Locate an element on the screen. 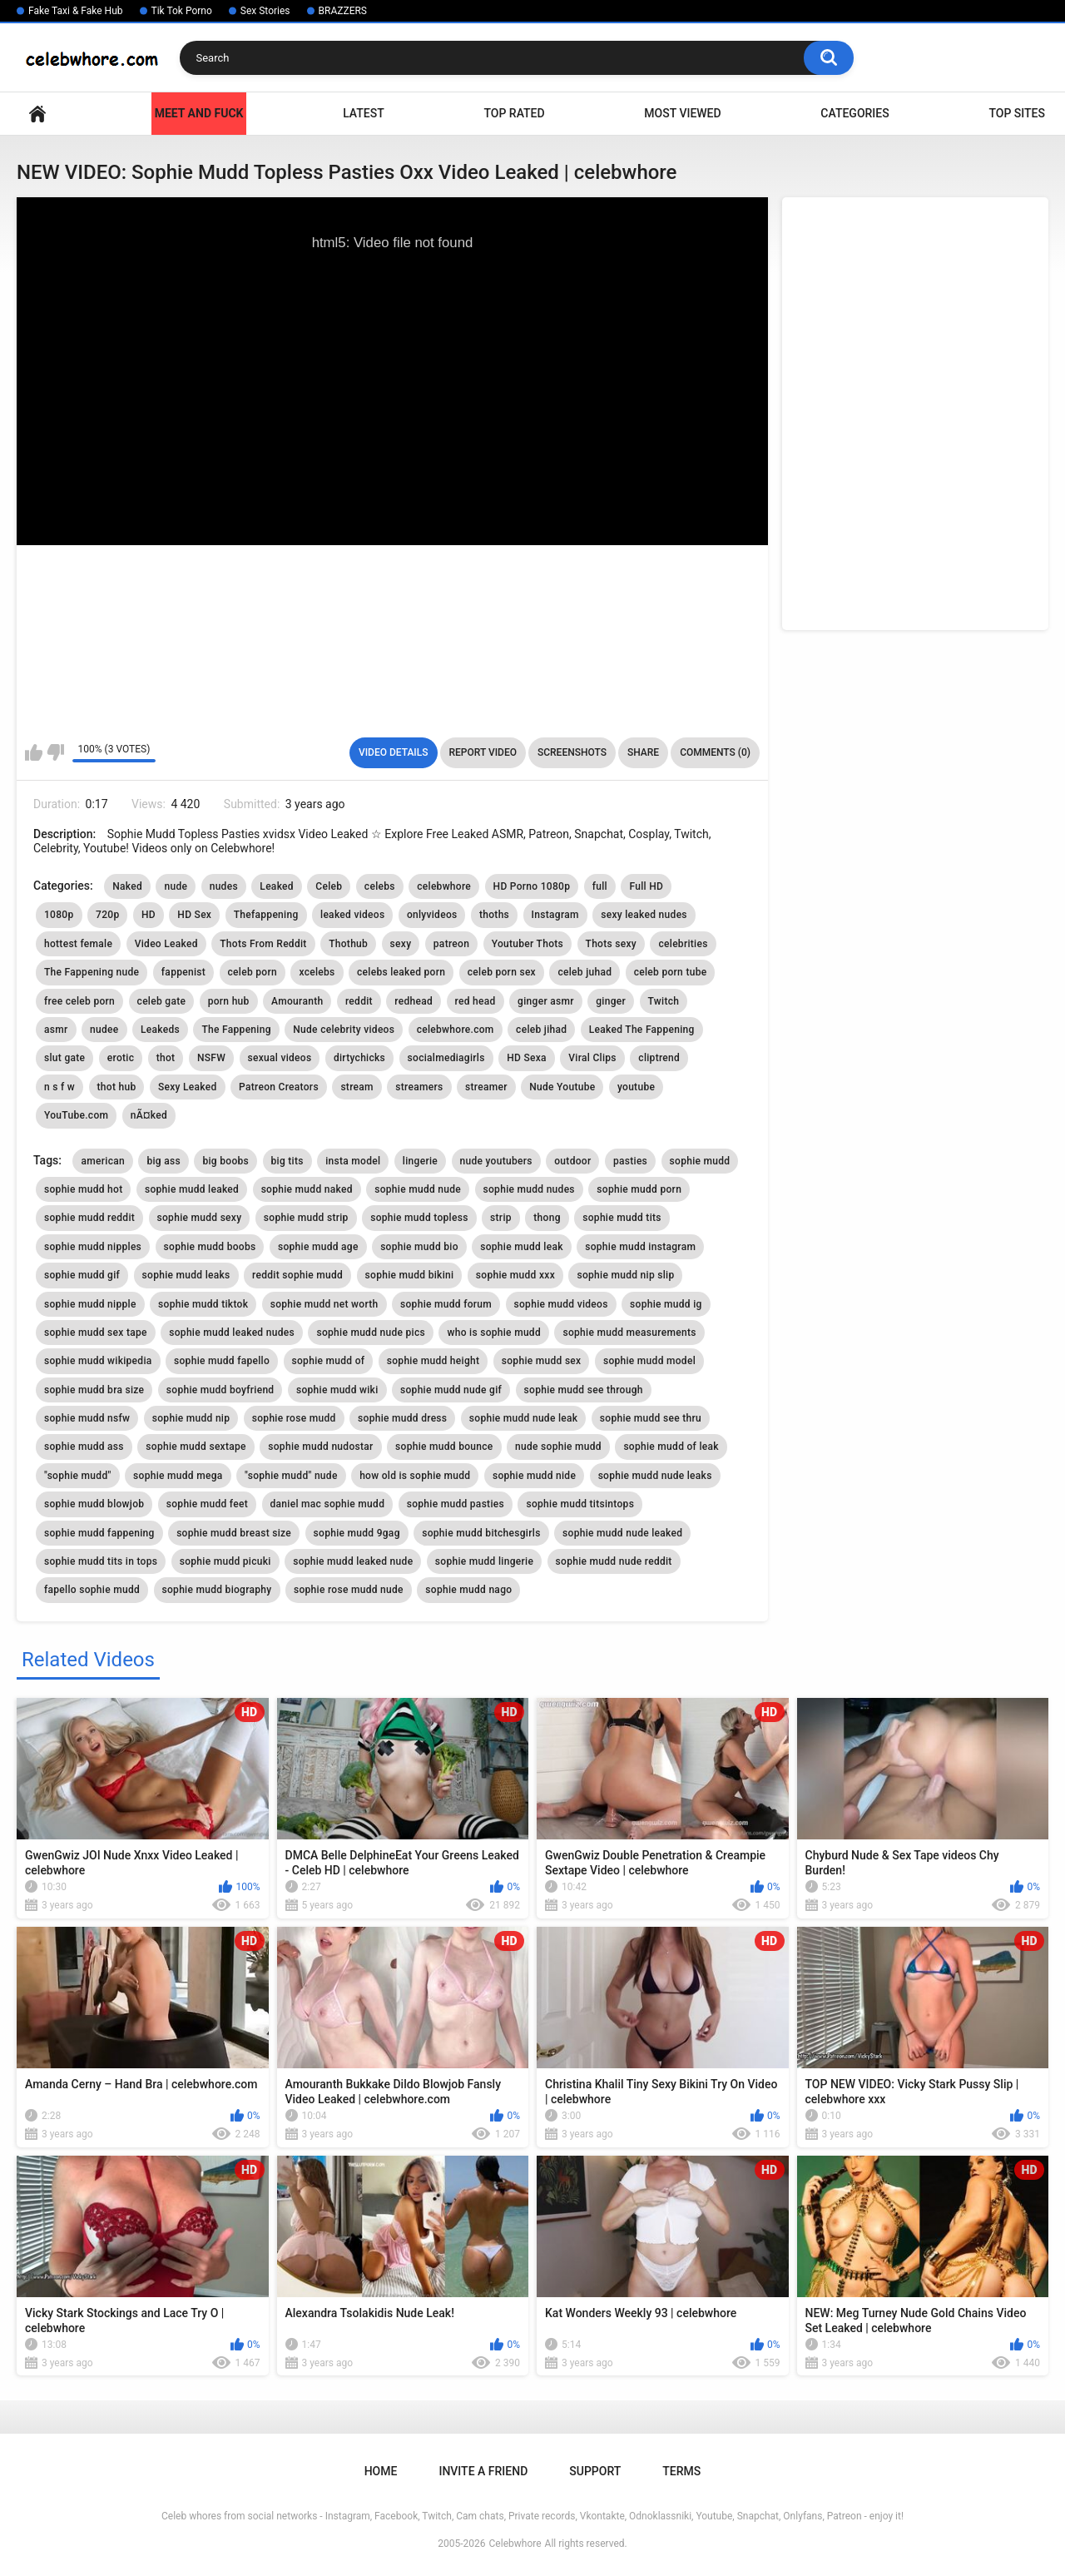 The height and width of the screenshot is (2576, 1065). red head is located at coordinates (475, 1001).